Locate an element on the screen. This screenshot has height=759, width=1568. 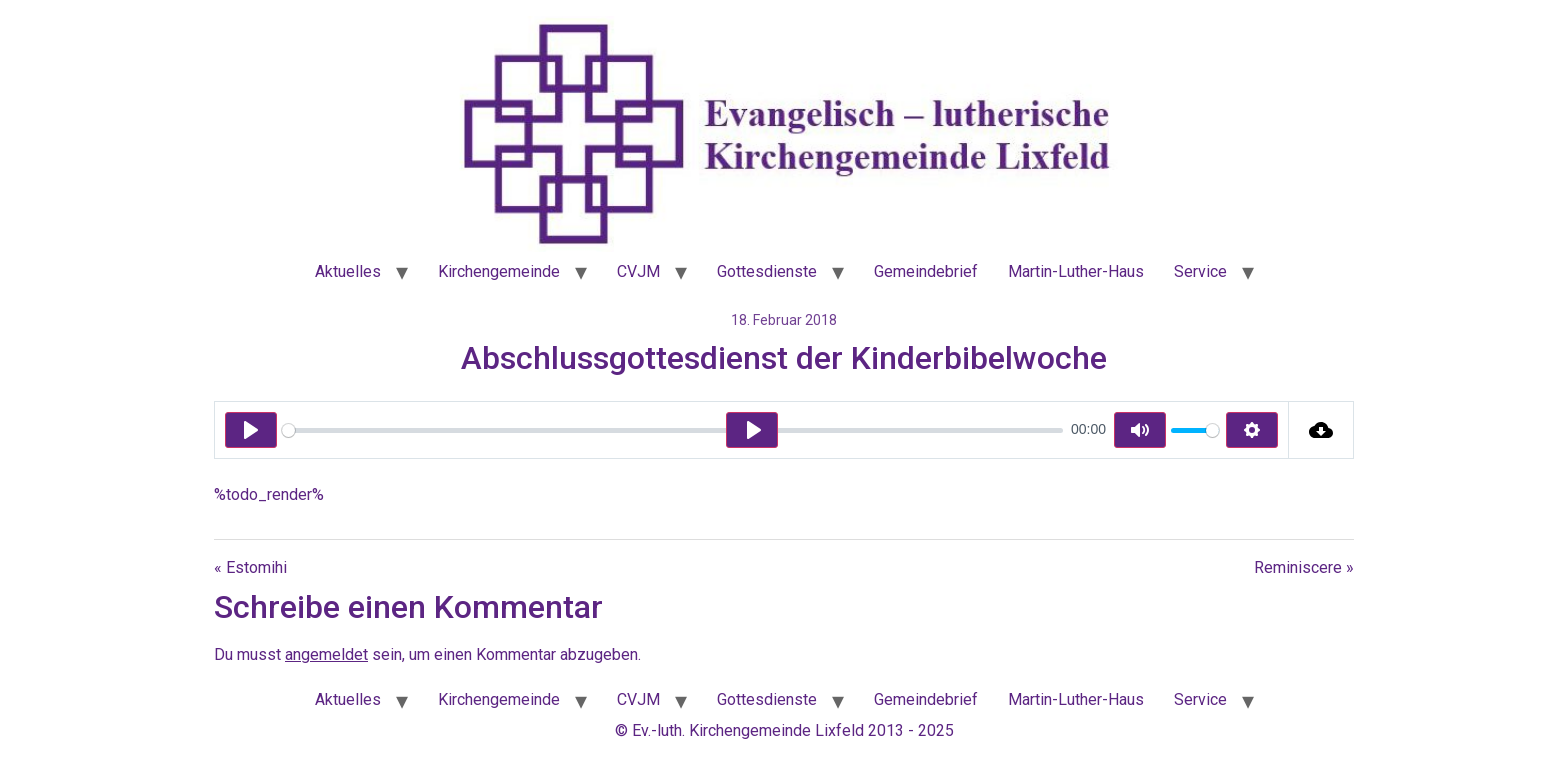
Martin-Luther-Haus is located at coordinates (1076, 271).